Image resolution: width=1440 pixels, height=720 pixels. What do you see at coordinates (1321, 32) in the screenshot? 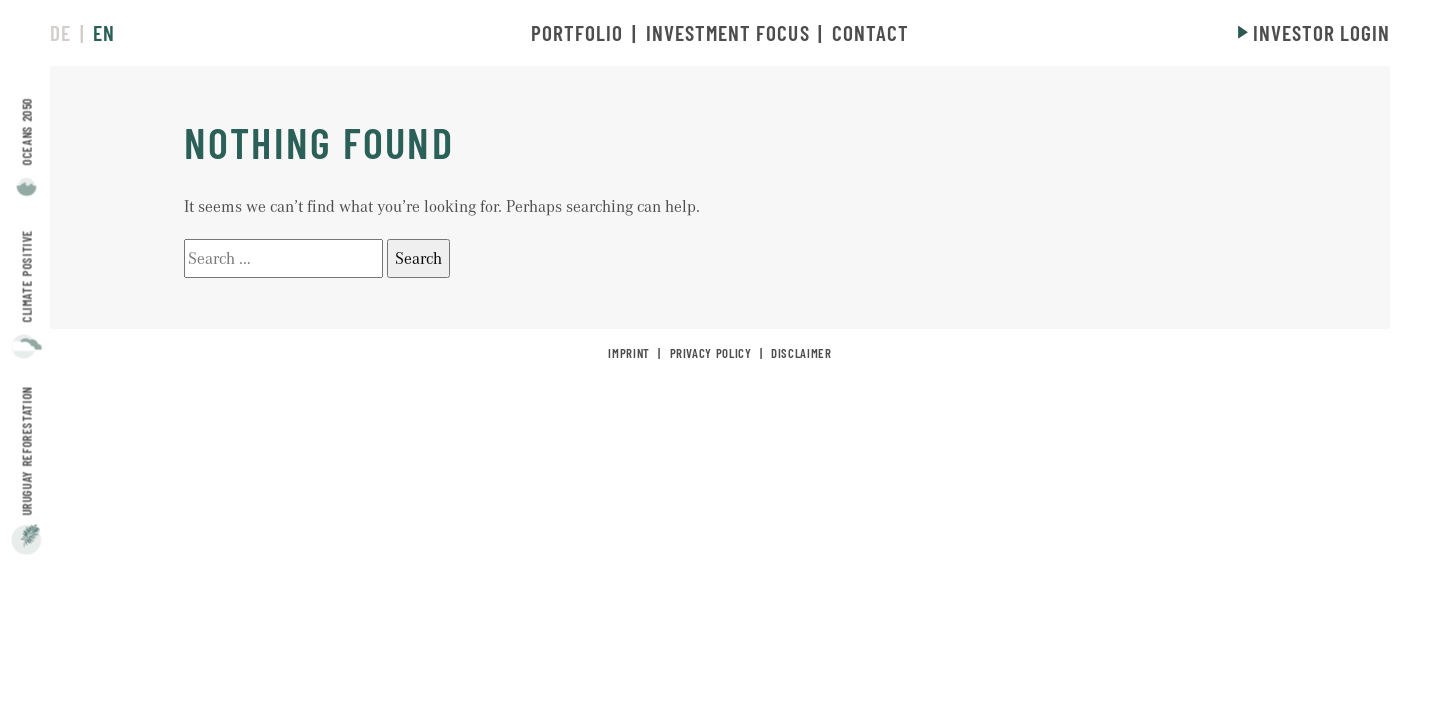
I see `Investor login` at bounding box center [1321, 32].